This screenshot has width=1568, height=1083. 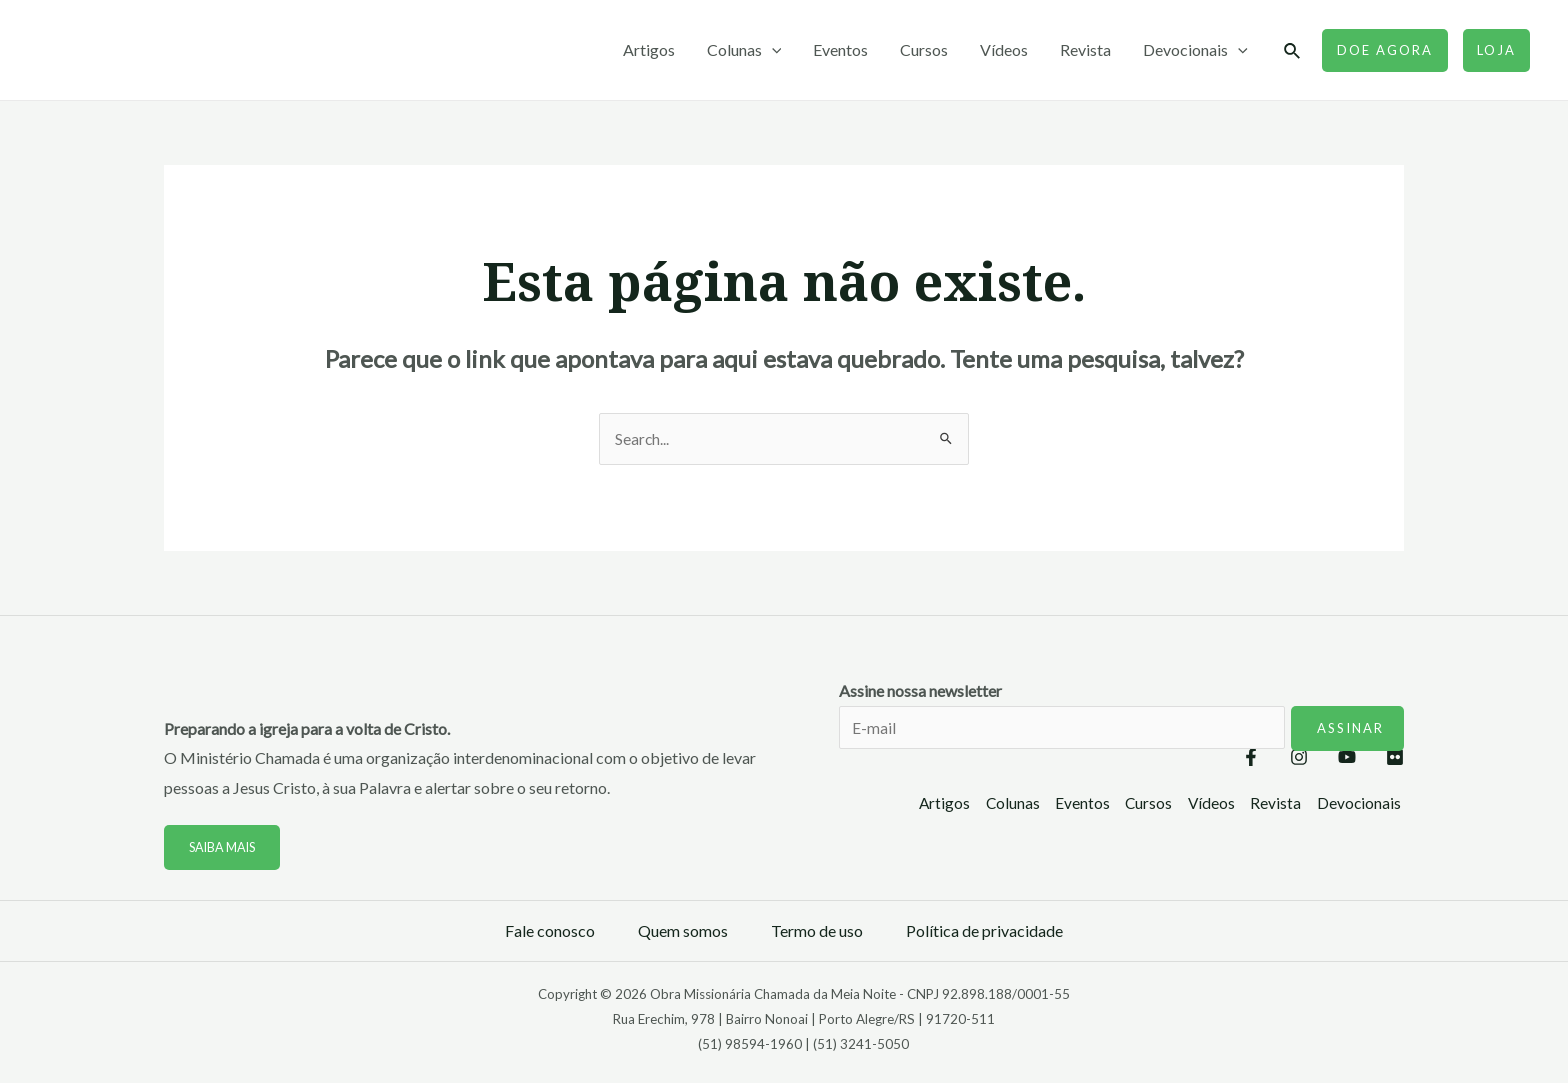 I want to click on Colunas, so click(x=744, y=50).